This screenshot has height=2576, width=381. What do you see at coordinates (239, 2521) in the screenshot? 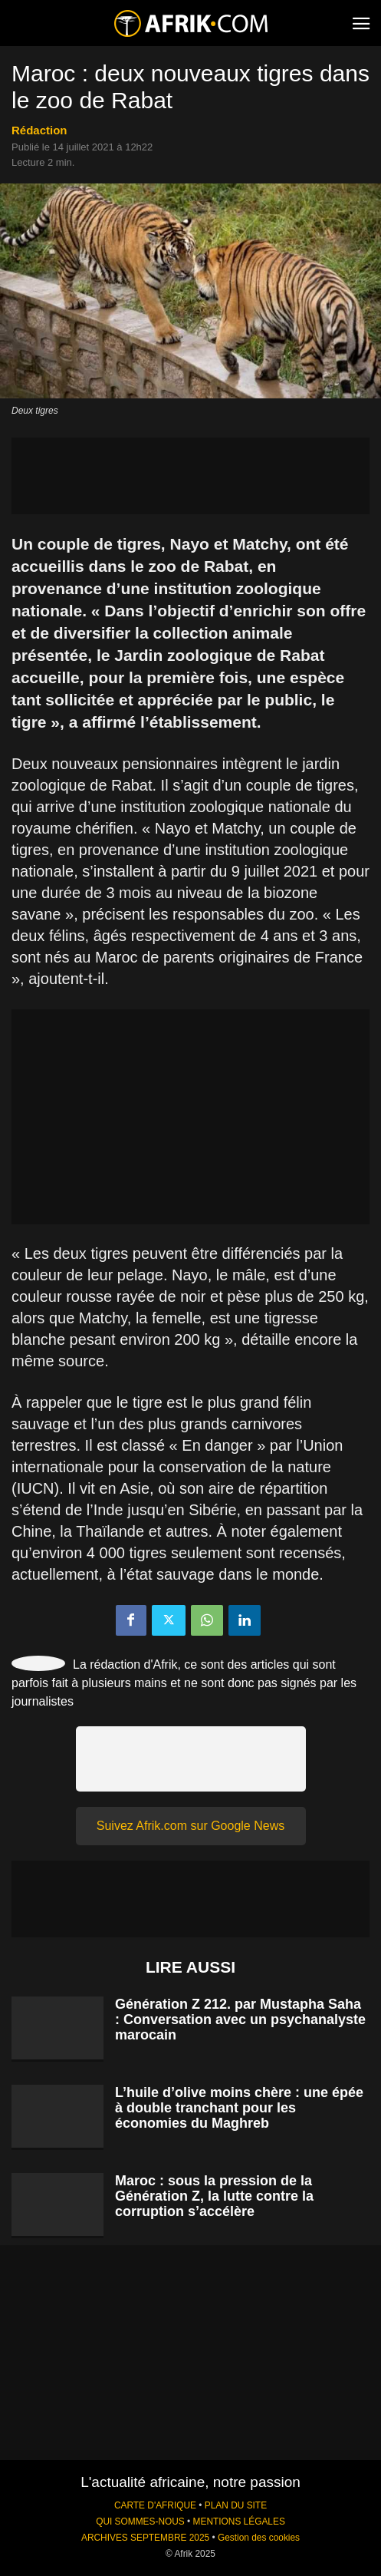
I see `MENTIONS LÉGALES` at bounding box center [239, 2521].